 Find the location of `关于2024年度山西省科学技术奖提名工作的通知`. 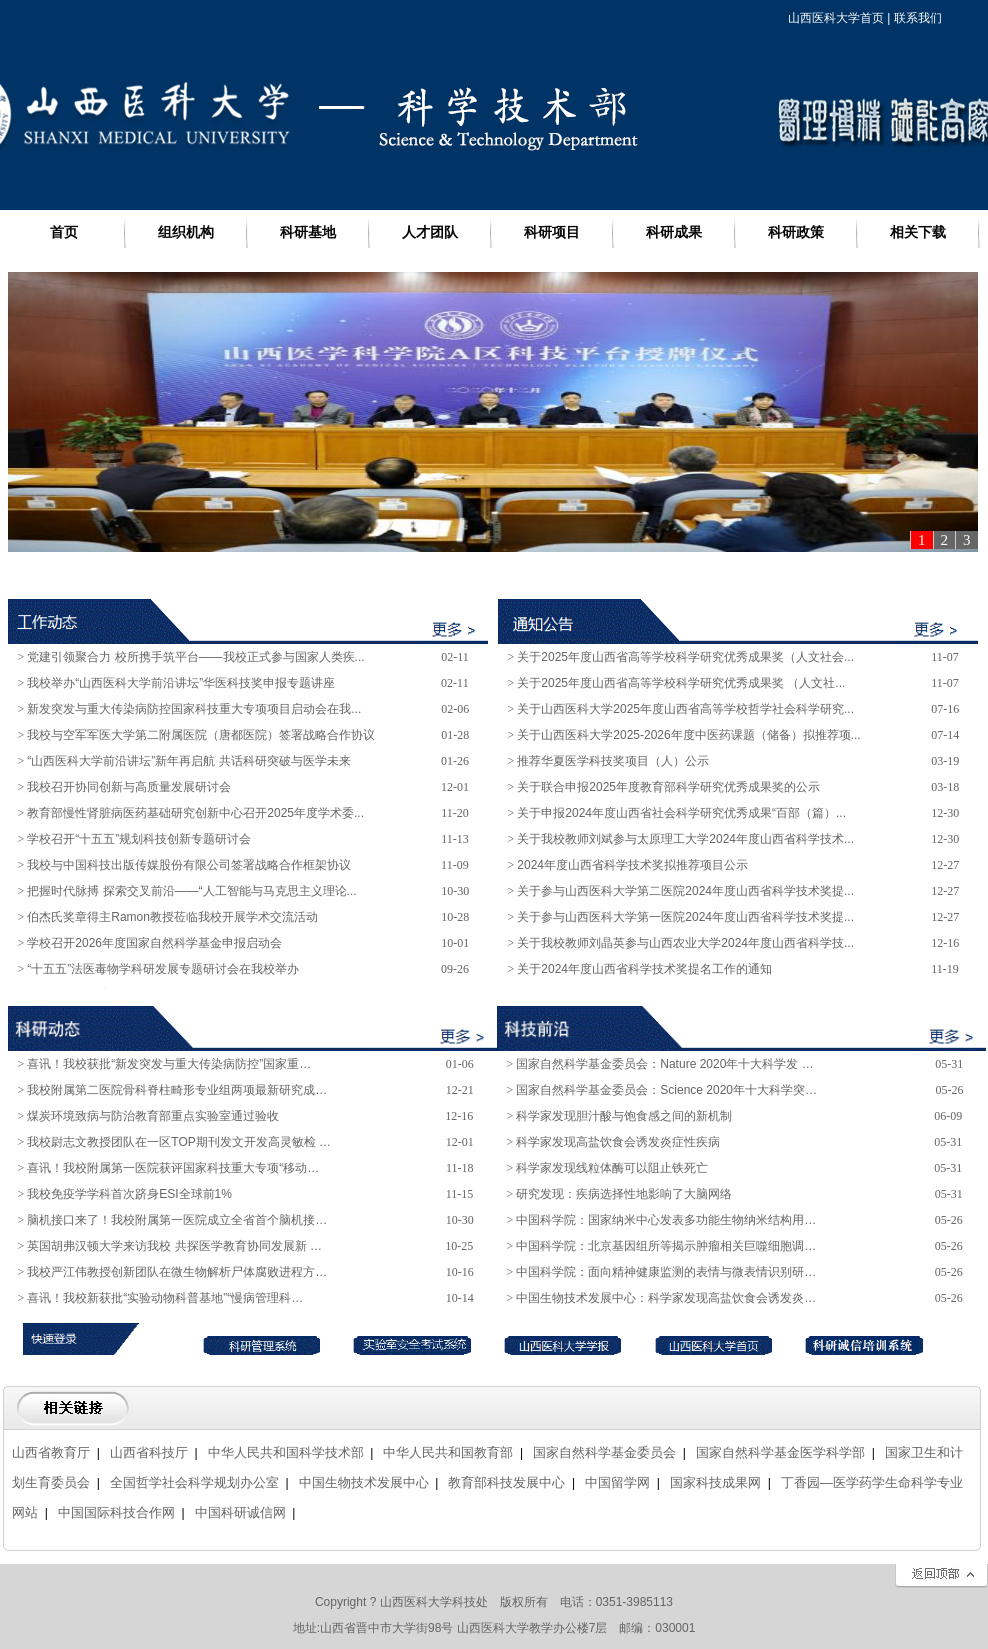

关于2024年度山西省科学技术奖提名工作的通知 is located at coordinates (644, 969).